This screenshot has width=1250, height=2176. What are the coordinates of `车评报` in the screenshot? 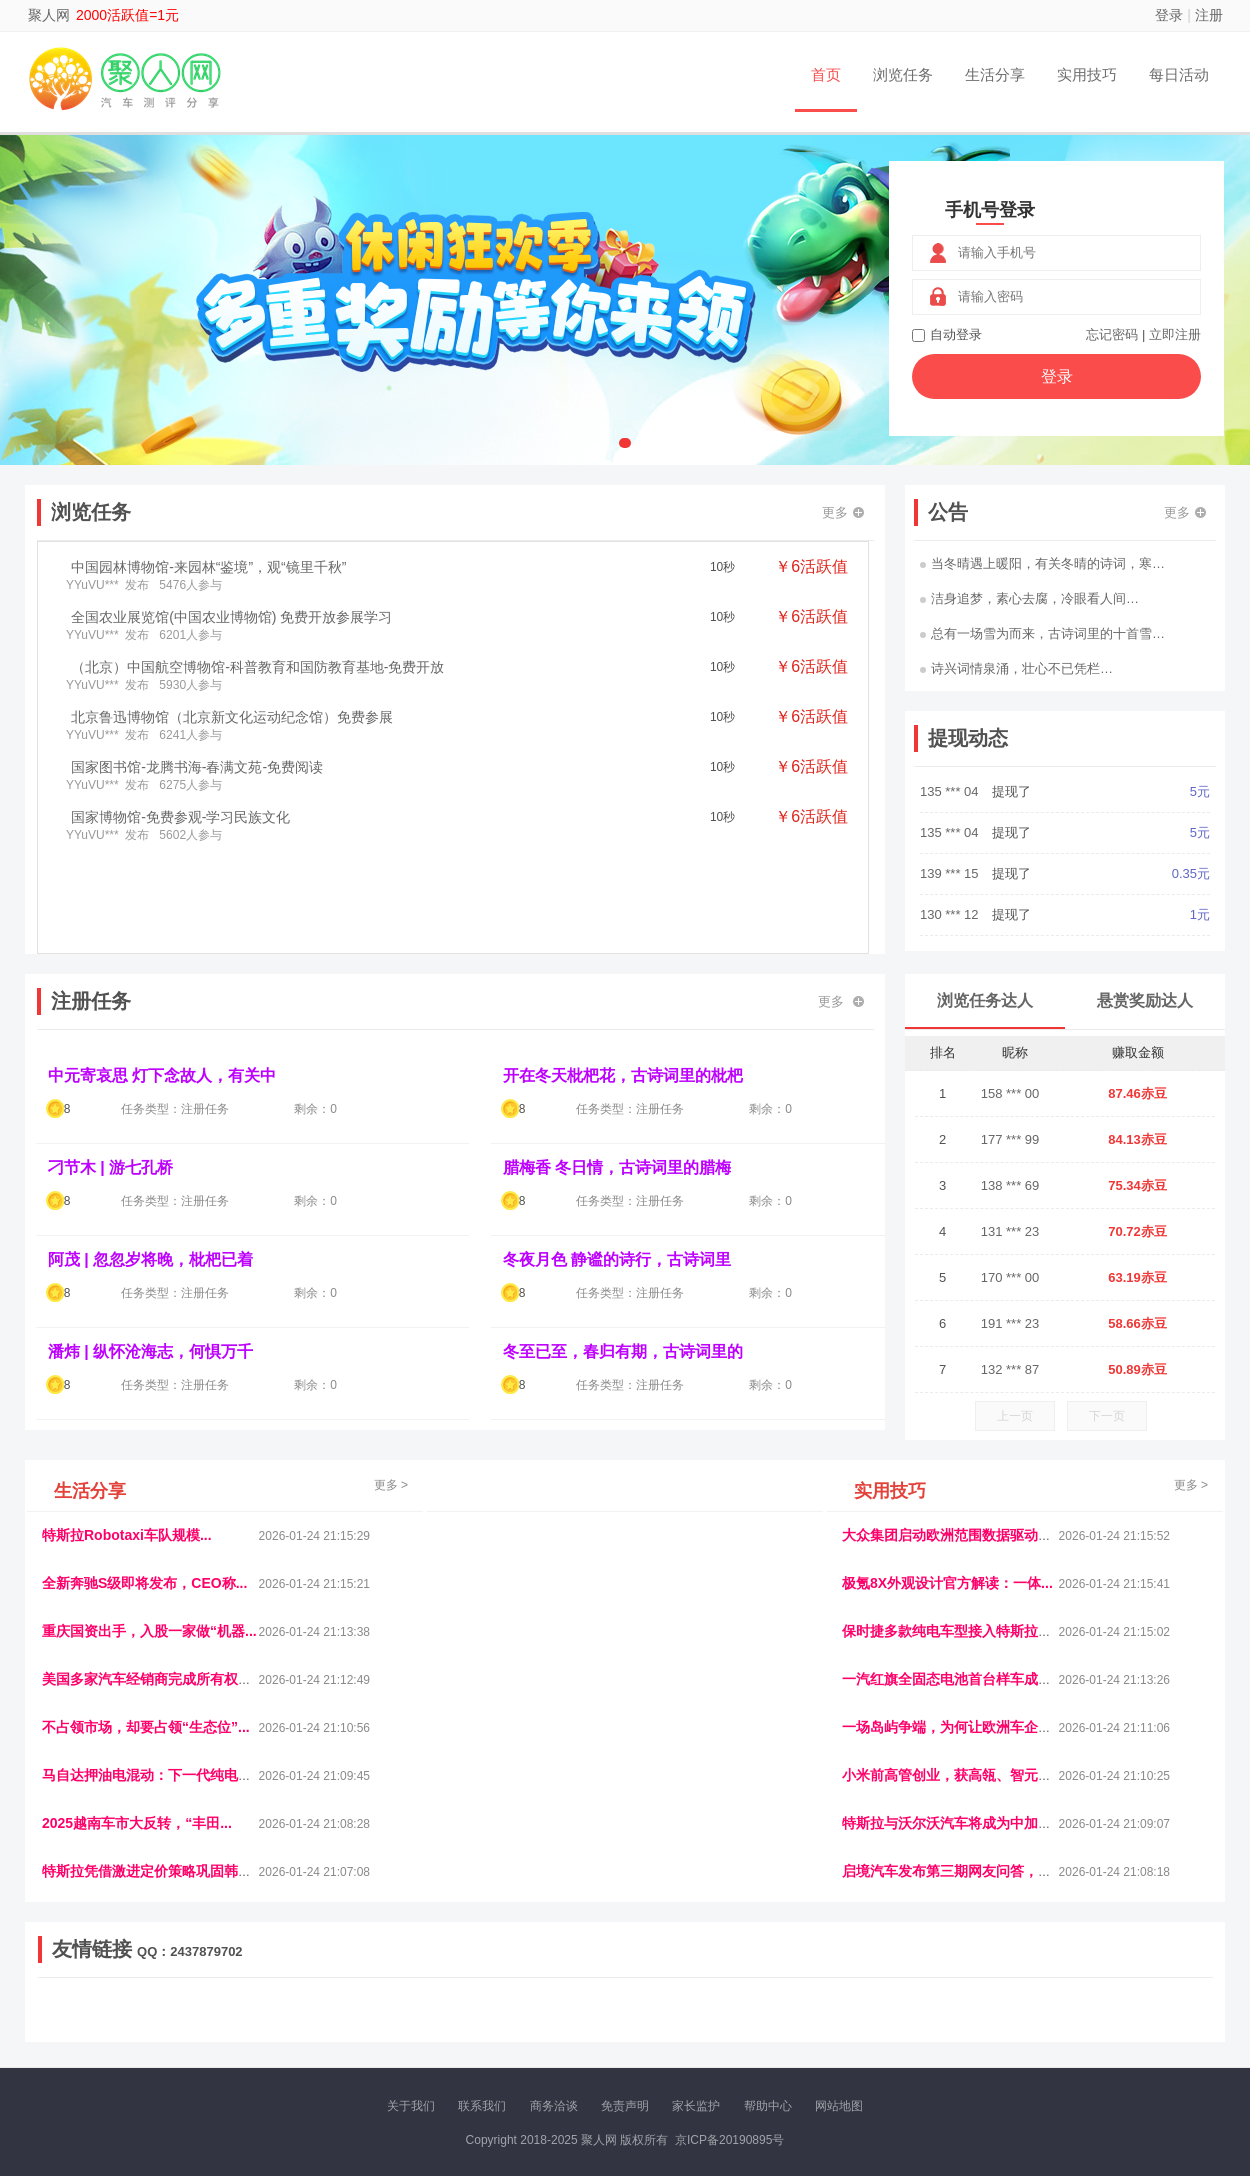 It's located at (722, 2009).